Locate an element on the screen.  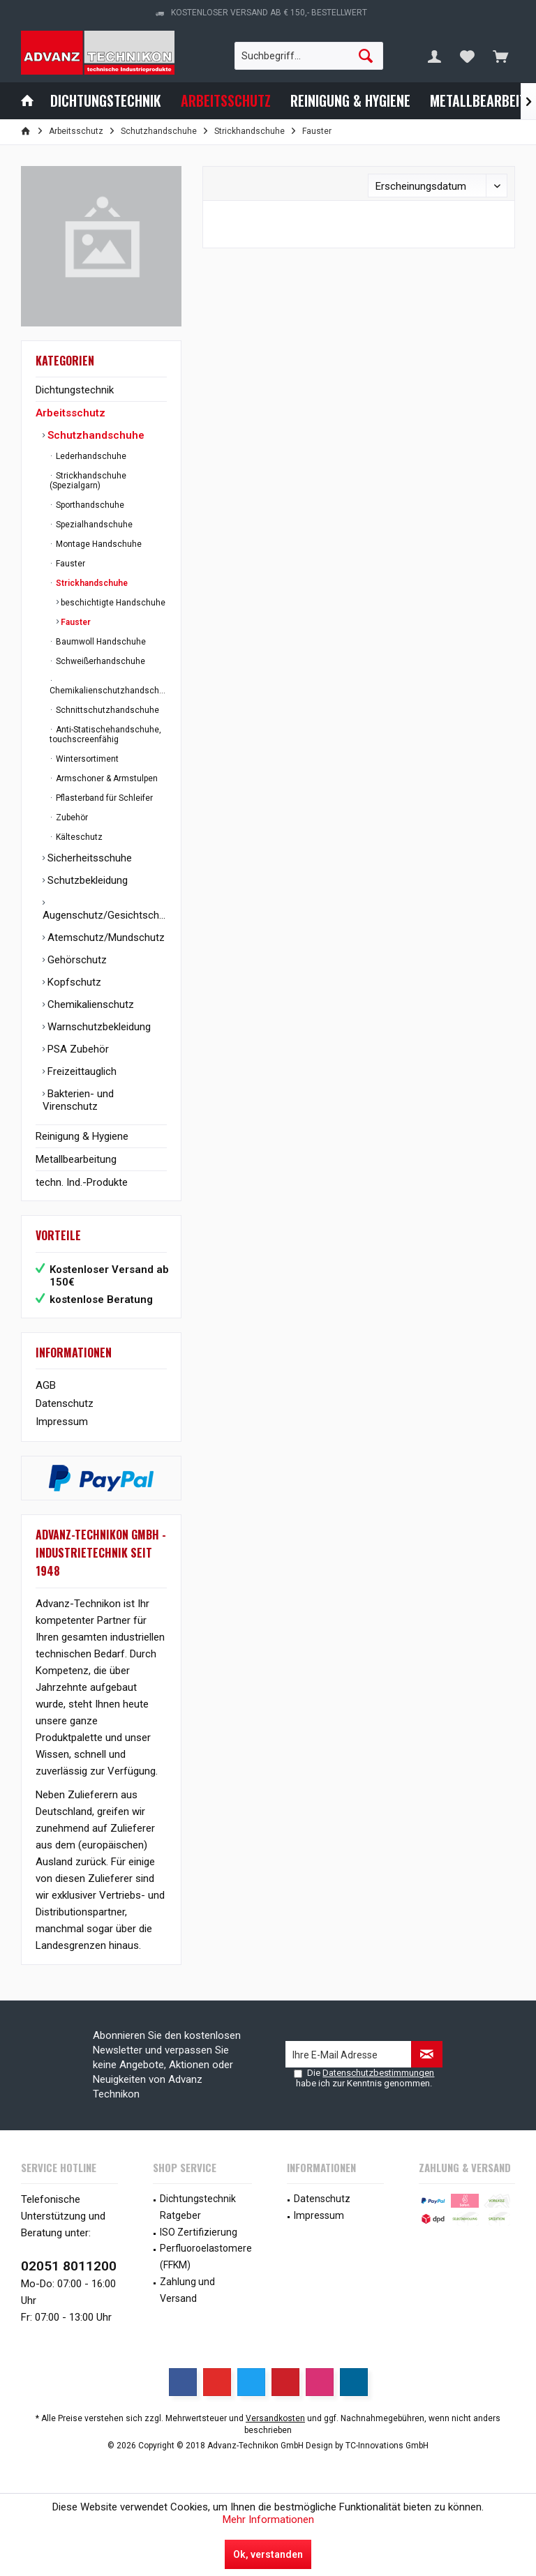
AGB is located at coordinates (46, 1385).